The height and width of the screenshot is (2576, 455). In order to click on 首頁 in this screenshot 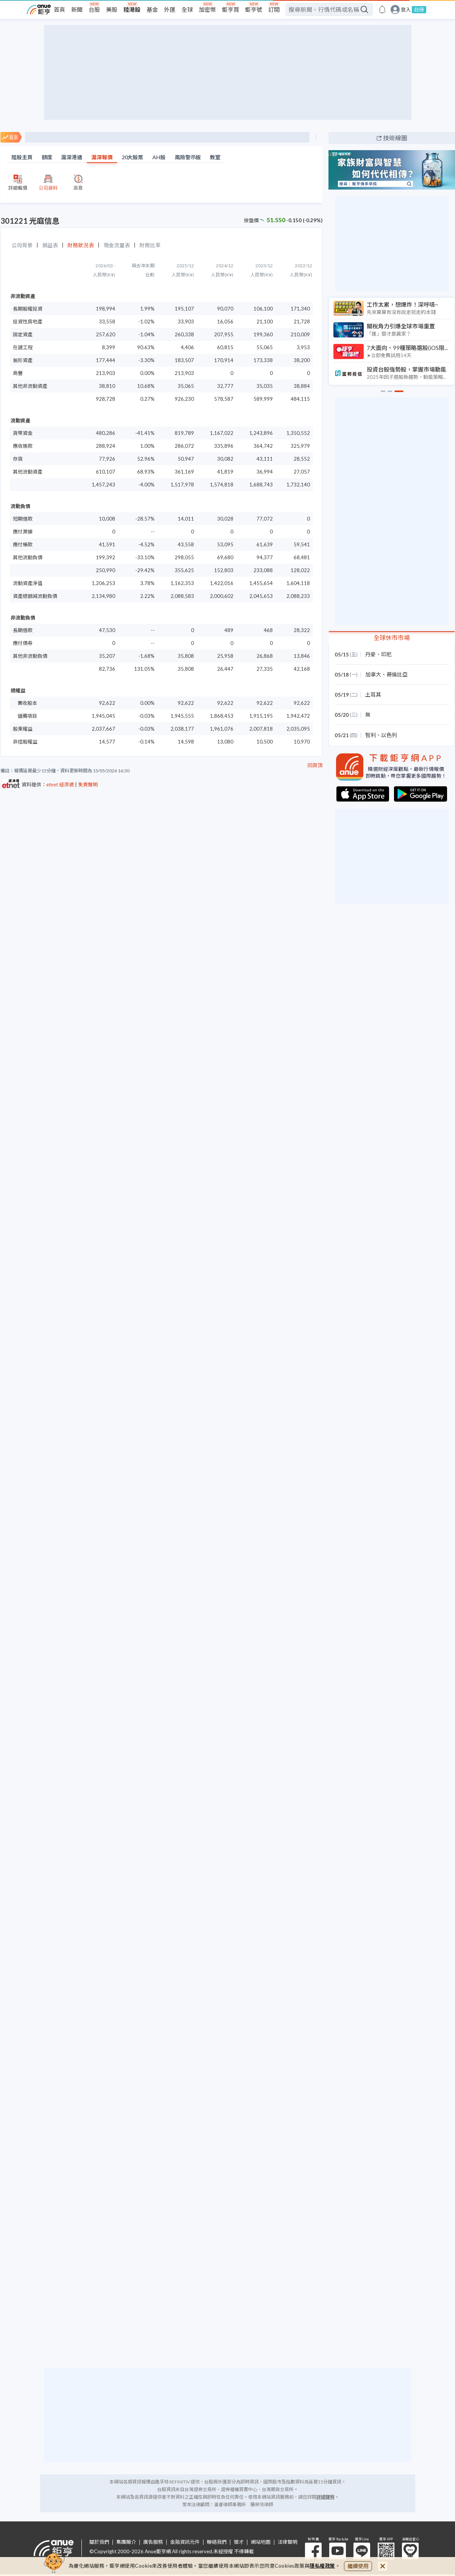, I will do `click(59, 9)`.